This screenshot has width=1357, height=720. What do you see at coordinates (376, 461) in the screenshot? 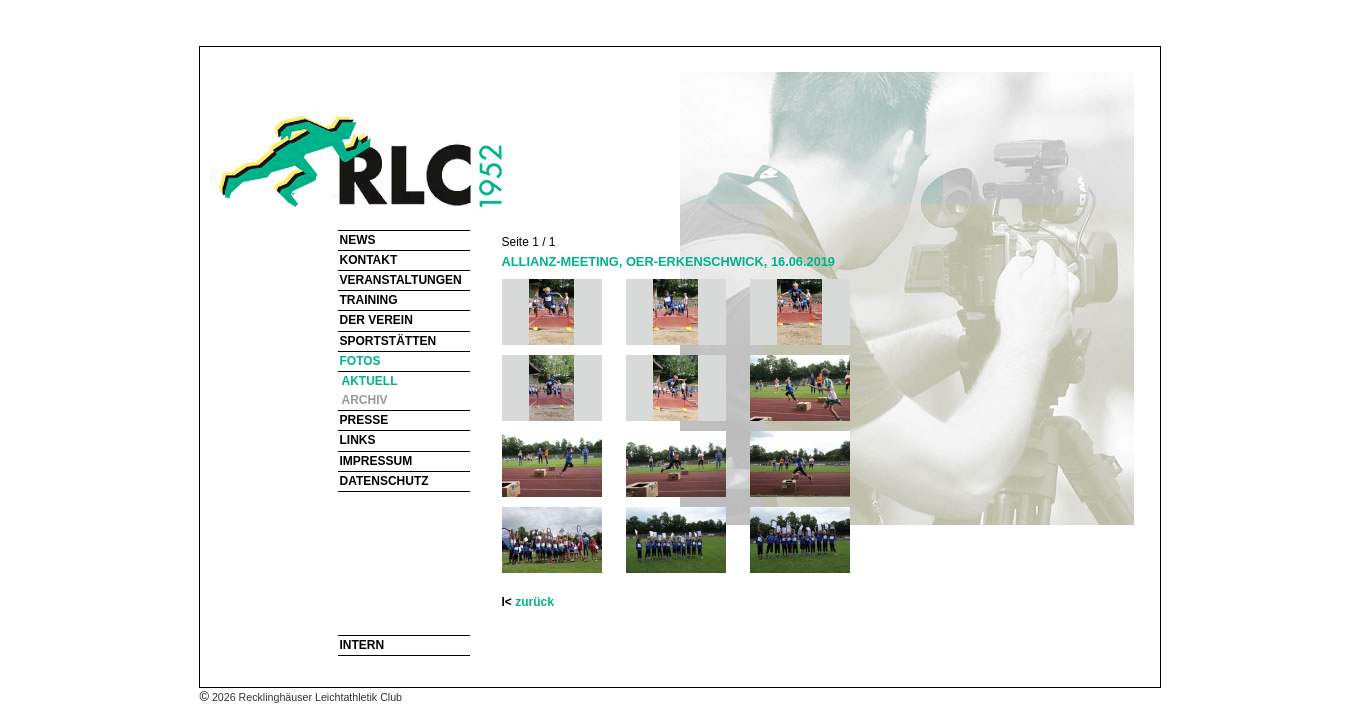
I see `IMPRESSUM` at bounding box center [376, 461].